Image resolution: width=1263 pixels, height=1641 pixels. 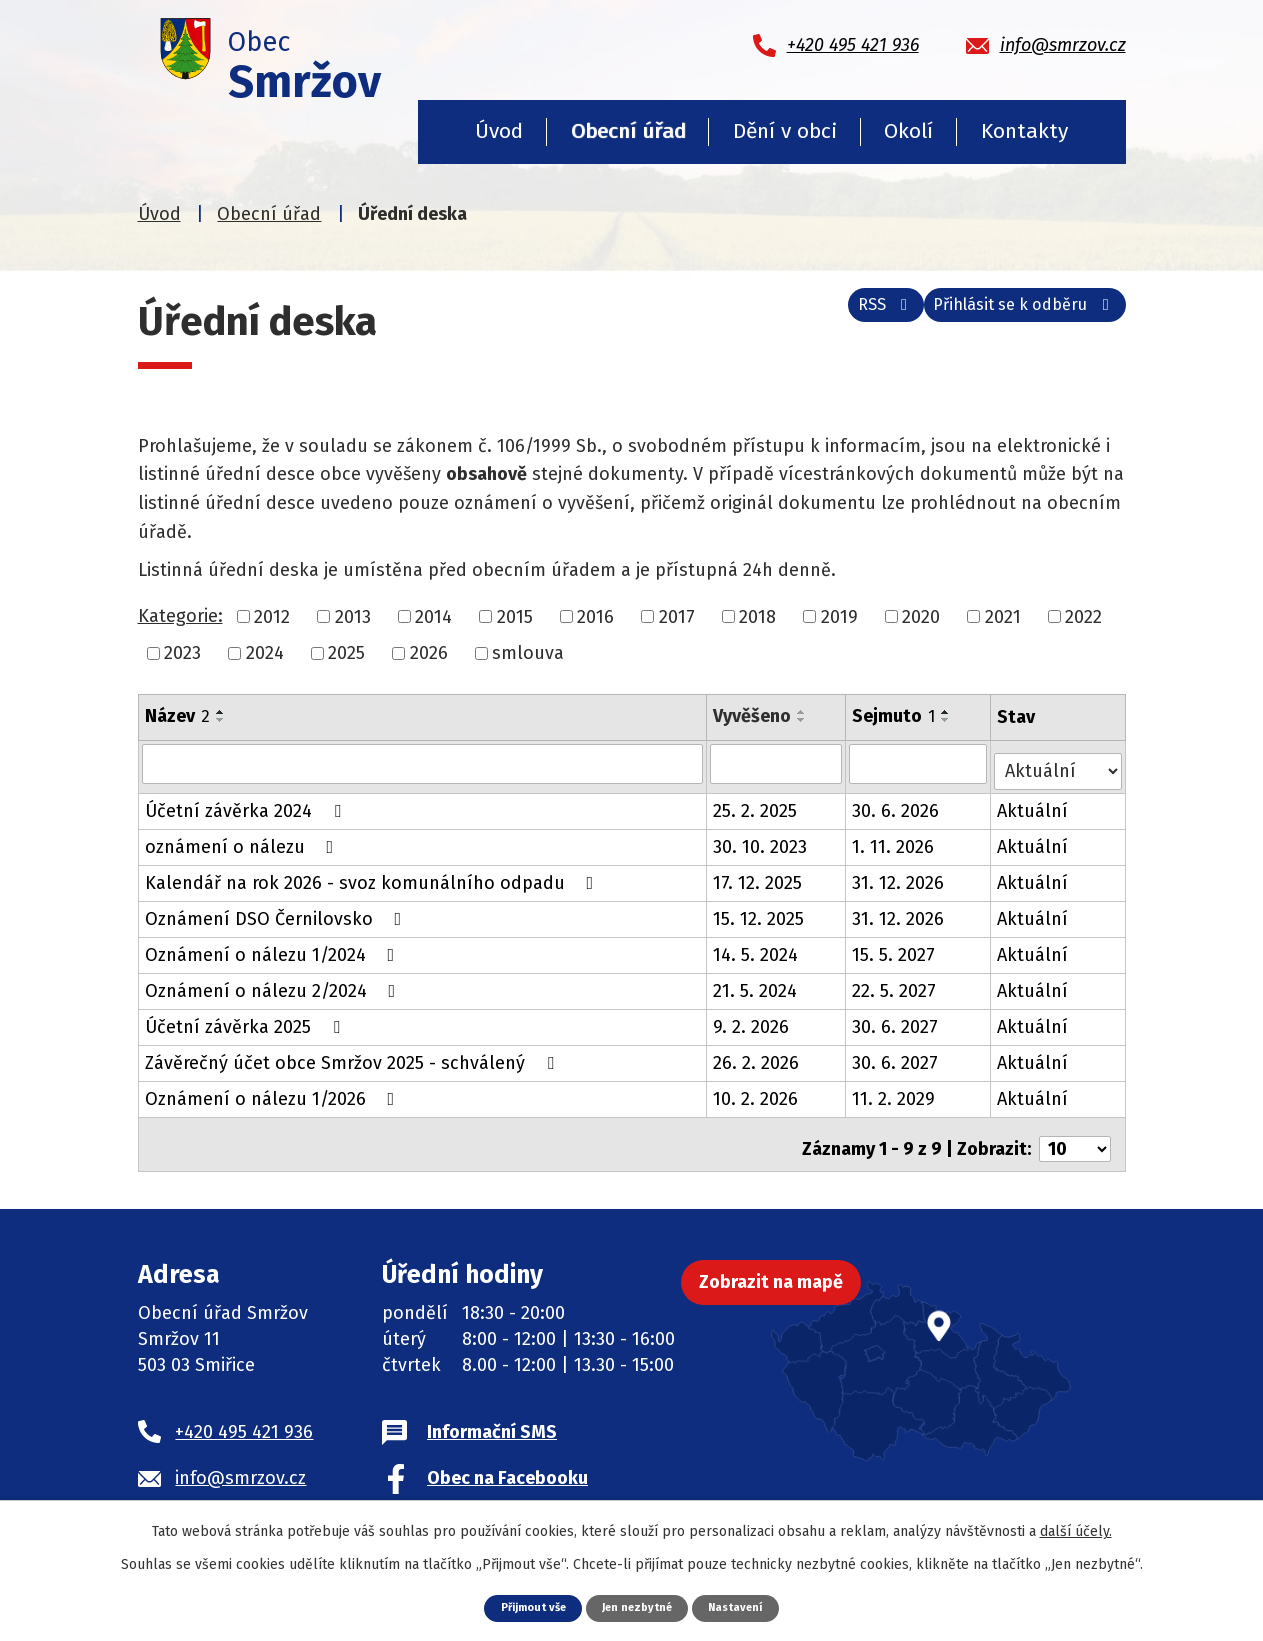 What do you see at coordinates (757, 616) in the screenshot?
I see `2018` at bounding box center [757, 616].